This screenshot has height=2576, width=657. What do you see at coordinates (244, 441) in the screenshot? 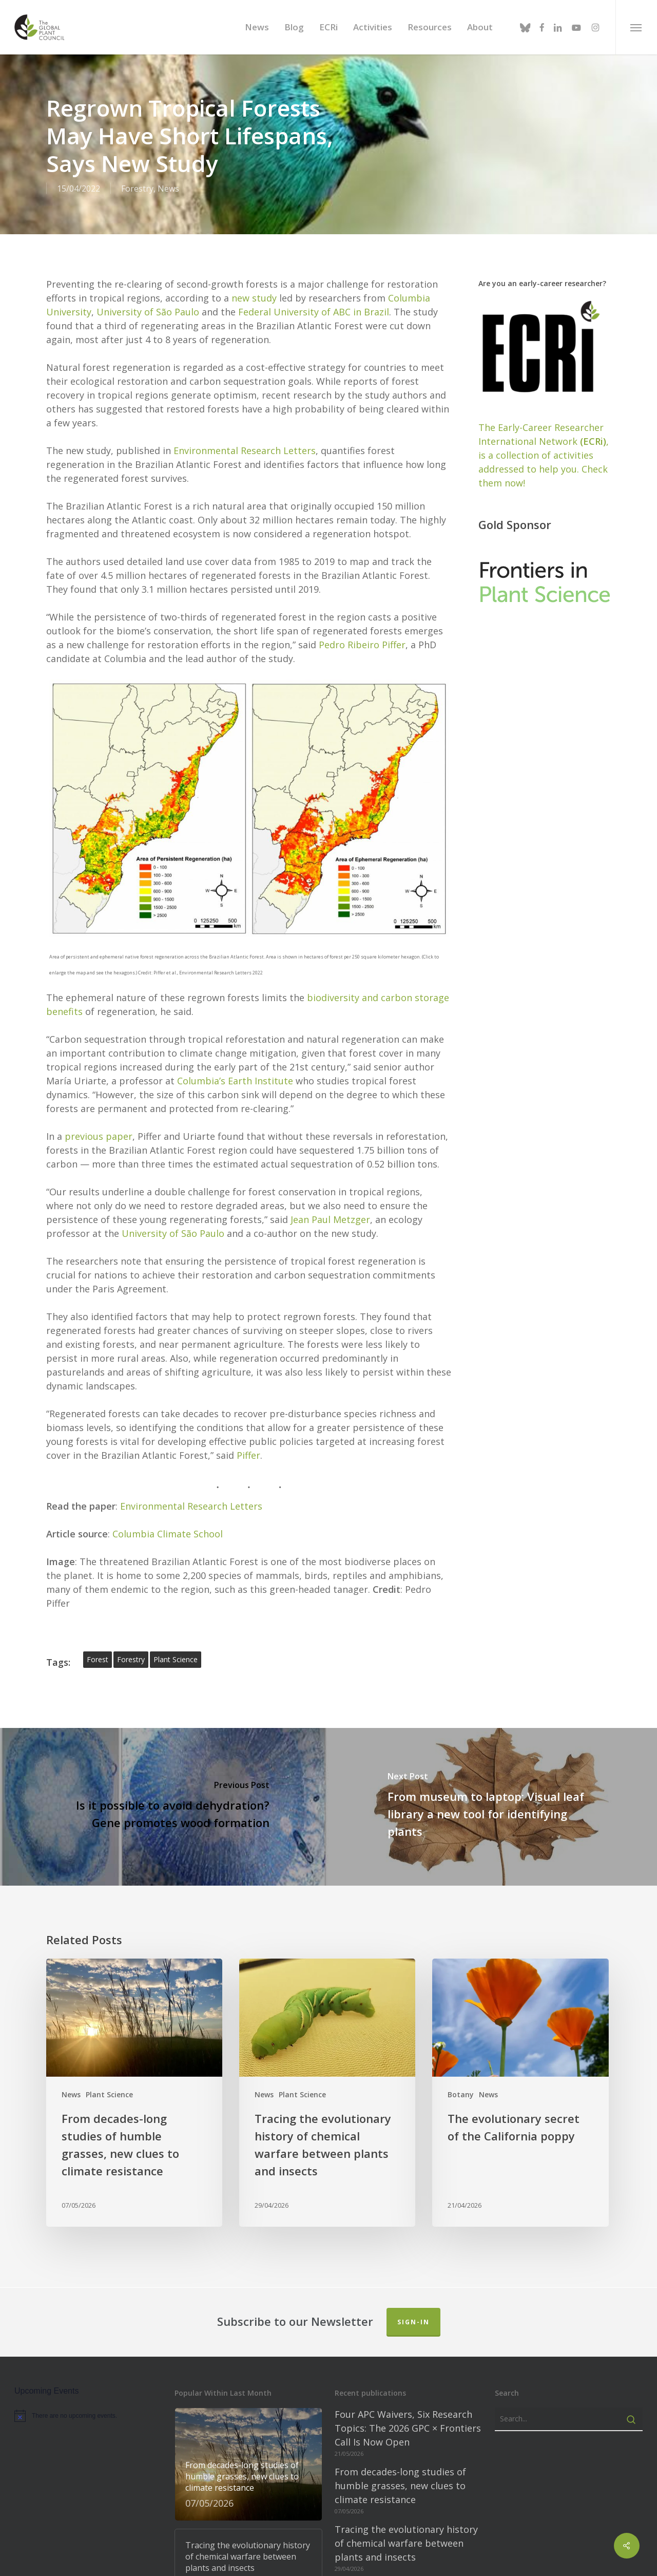
I see `Environmental Research Letters` at bounding box center [244, 441].